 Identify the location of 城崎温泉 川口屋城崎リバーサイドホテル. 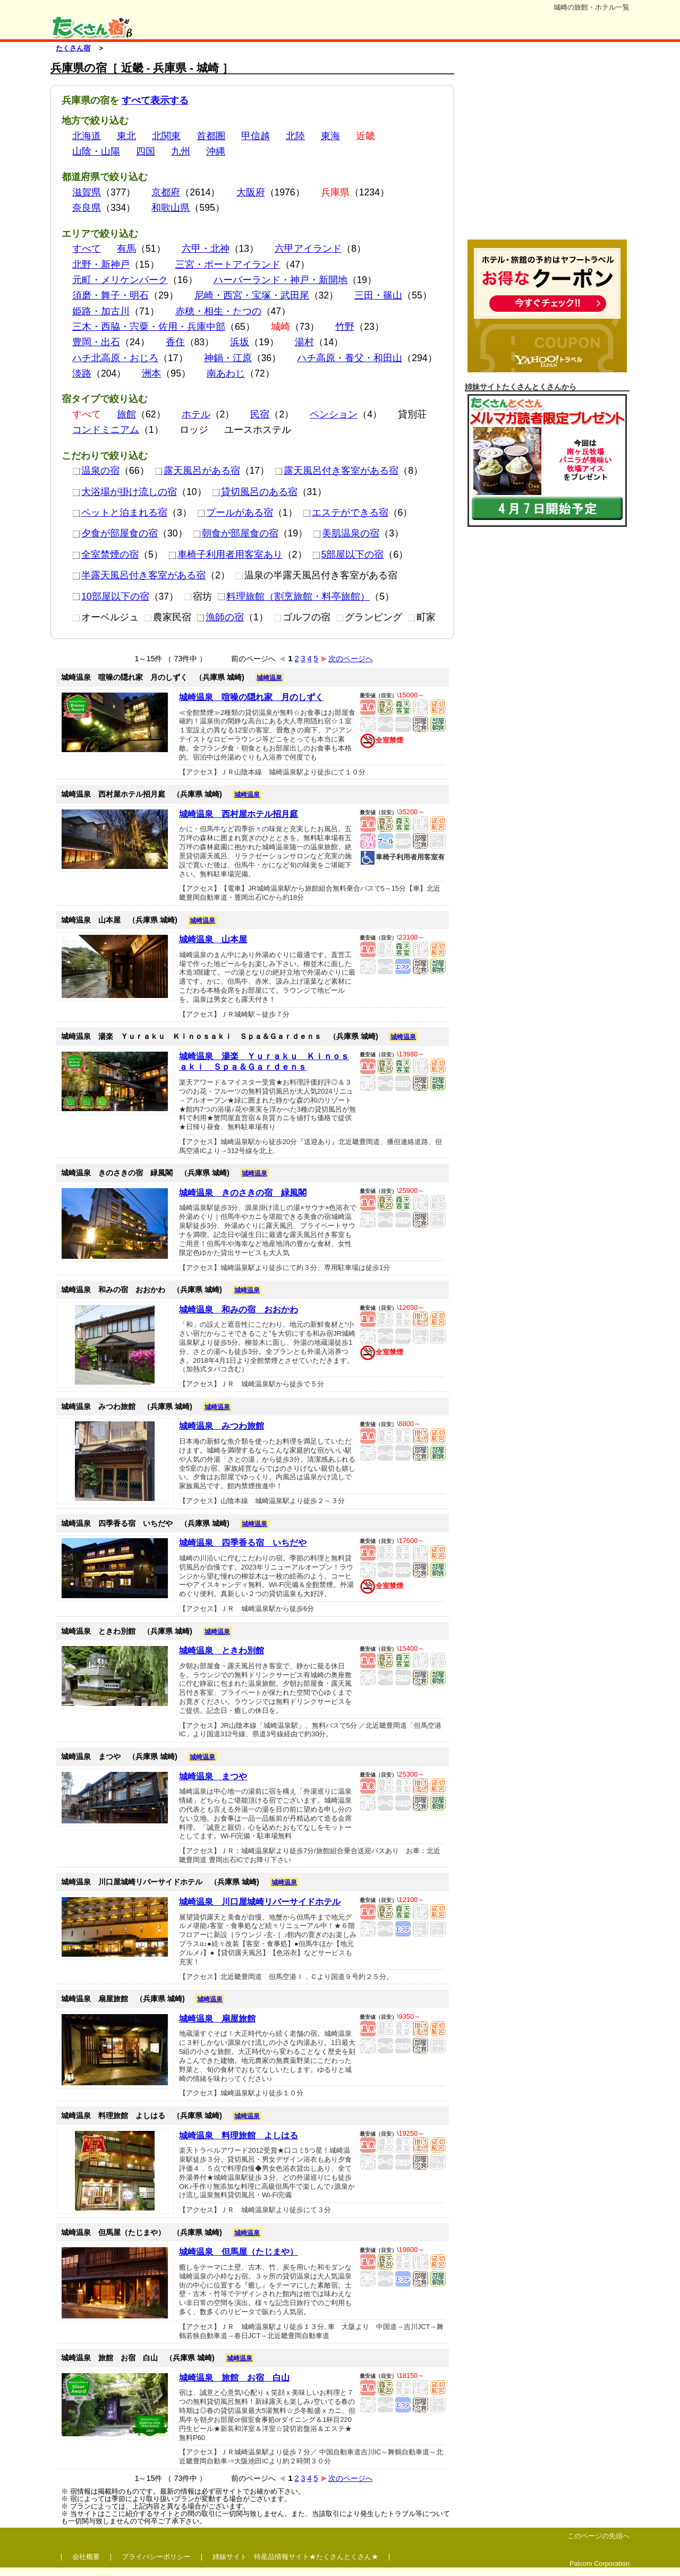
(260, 1901).